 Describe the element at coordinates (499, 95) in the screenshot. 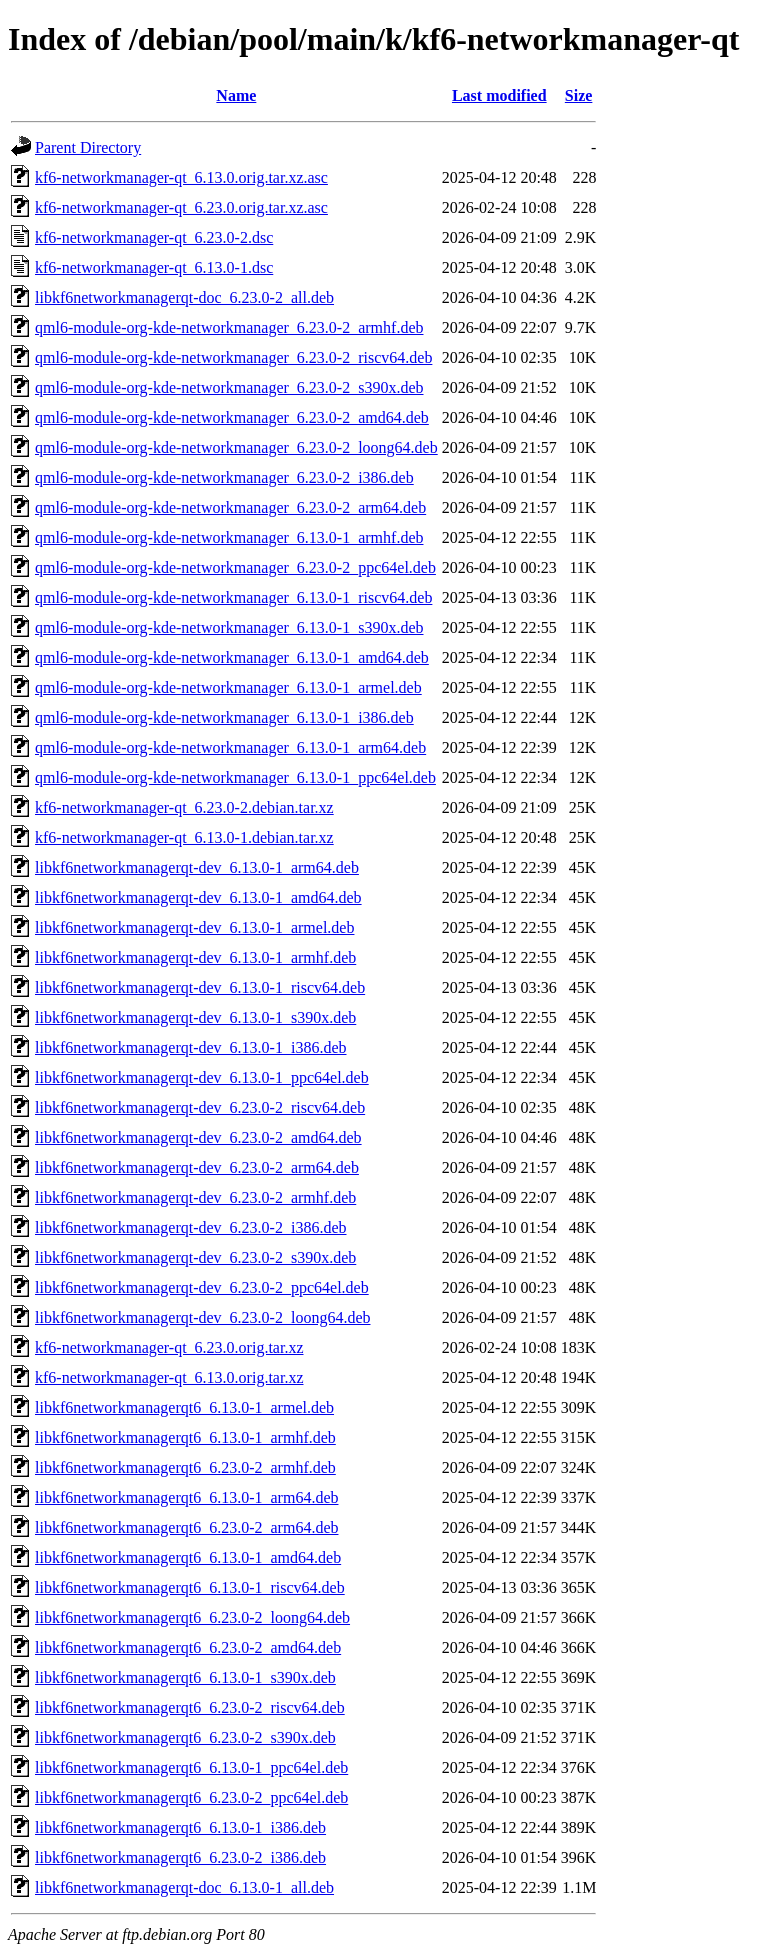

I see `Last modified` at that location.